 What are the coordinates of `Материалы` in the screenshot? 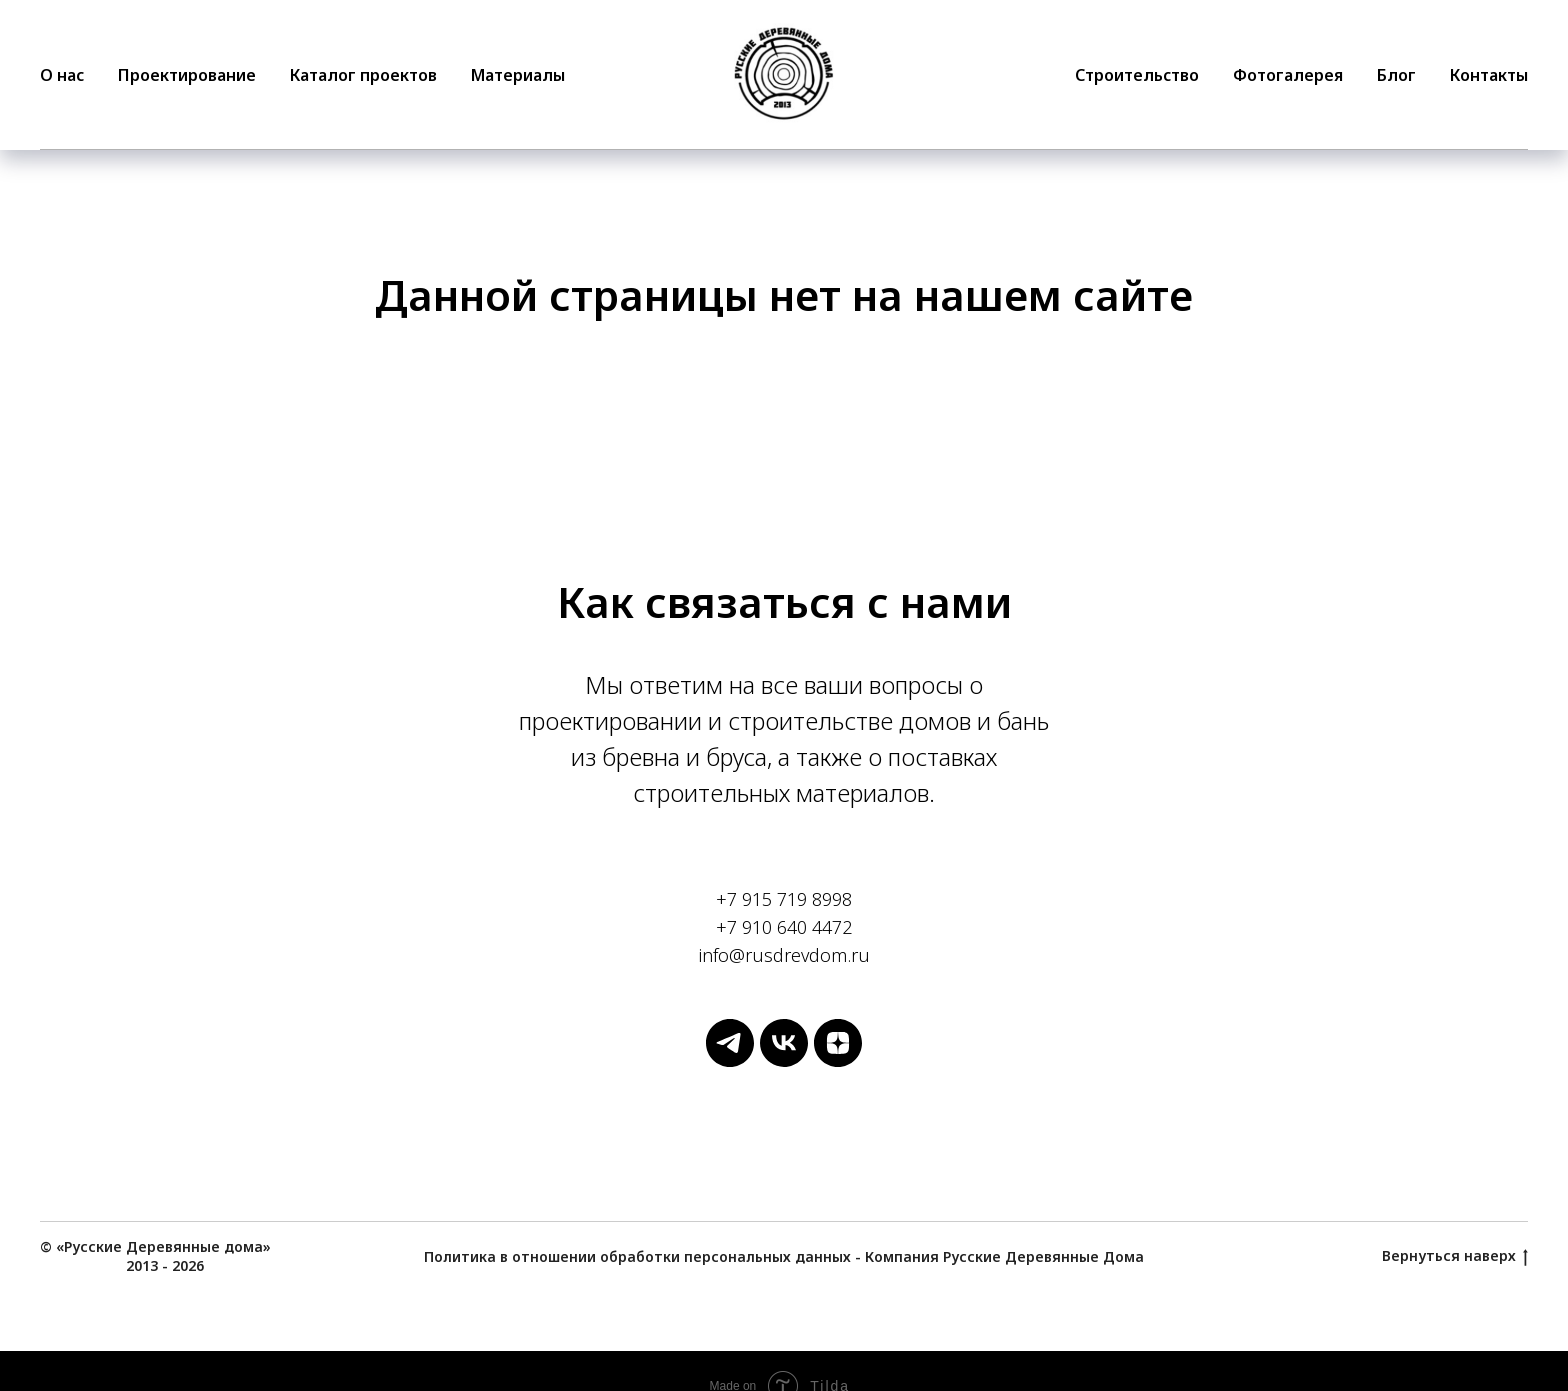 It's located at (518, 75).